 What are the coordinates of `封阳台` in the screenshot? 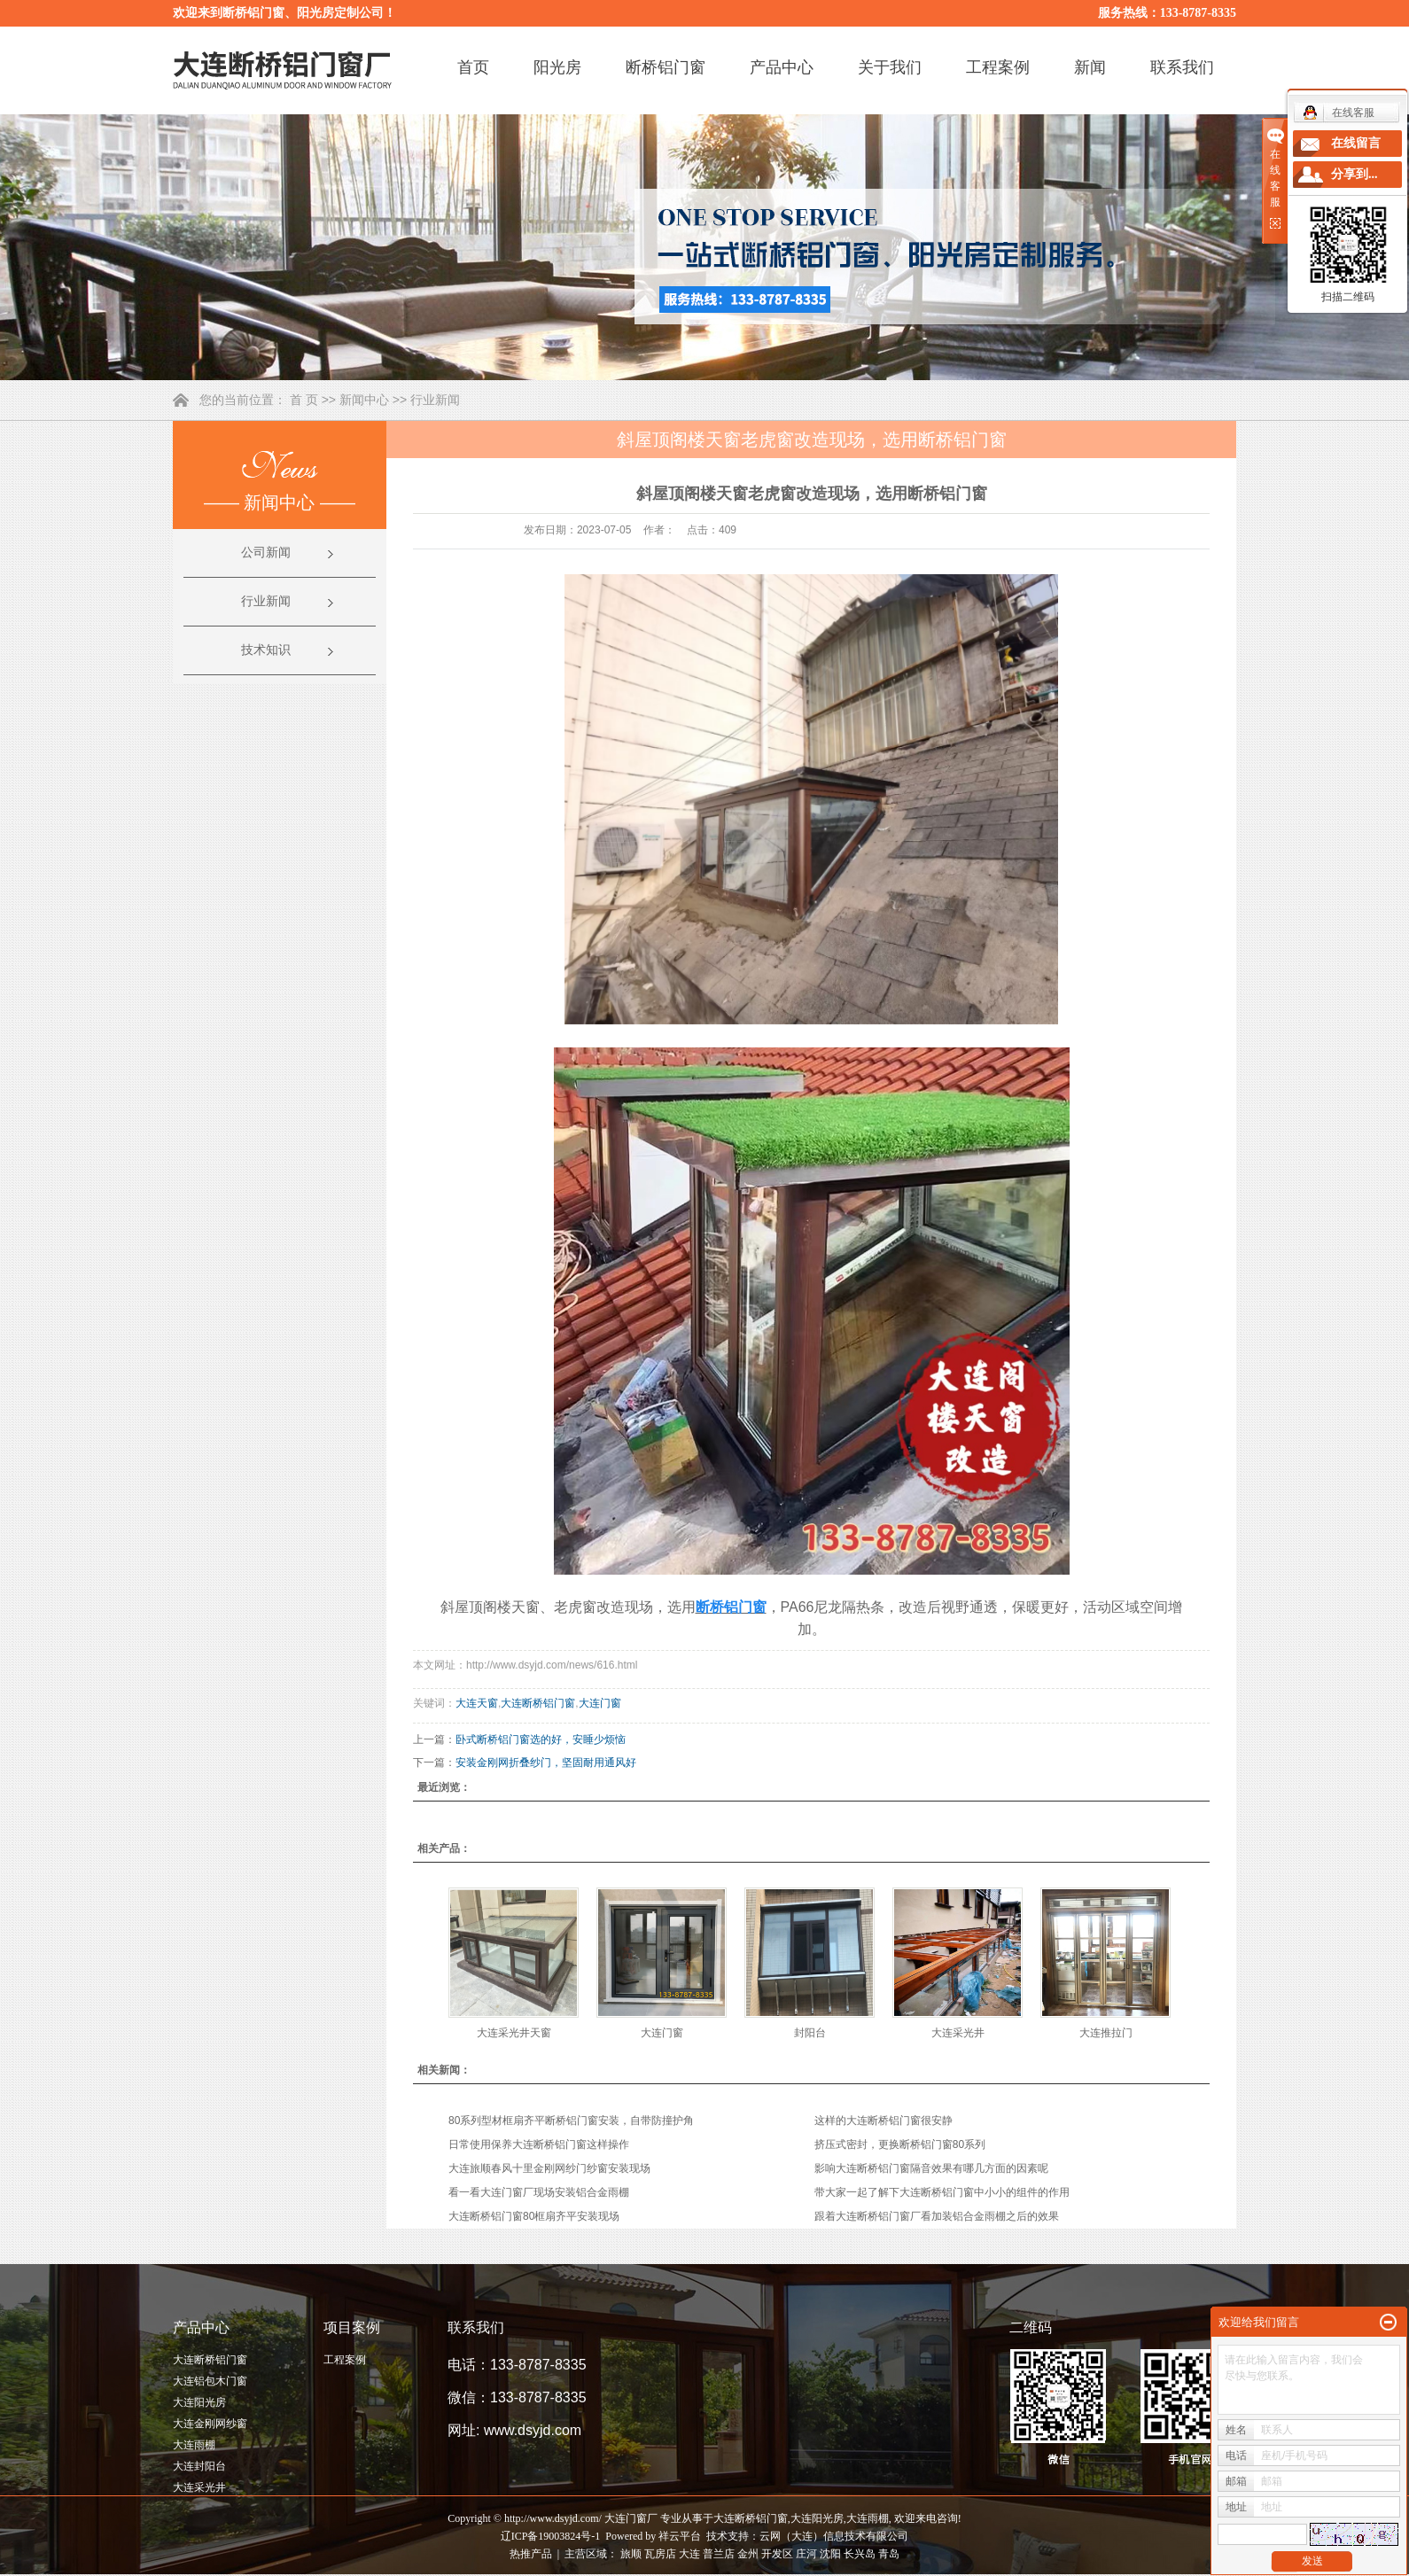 It's located at (810, 2033).